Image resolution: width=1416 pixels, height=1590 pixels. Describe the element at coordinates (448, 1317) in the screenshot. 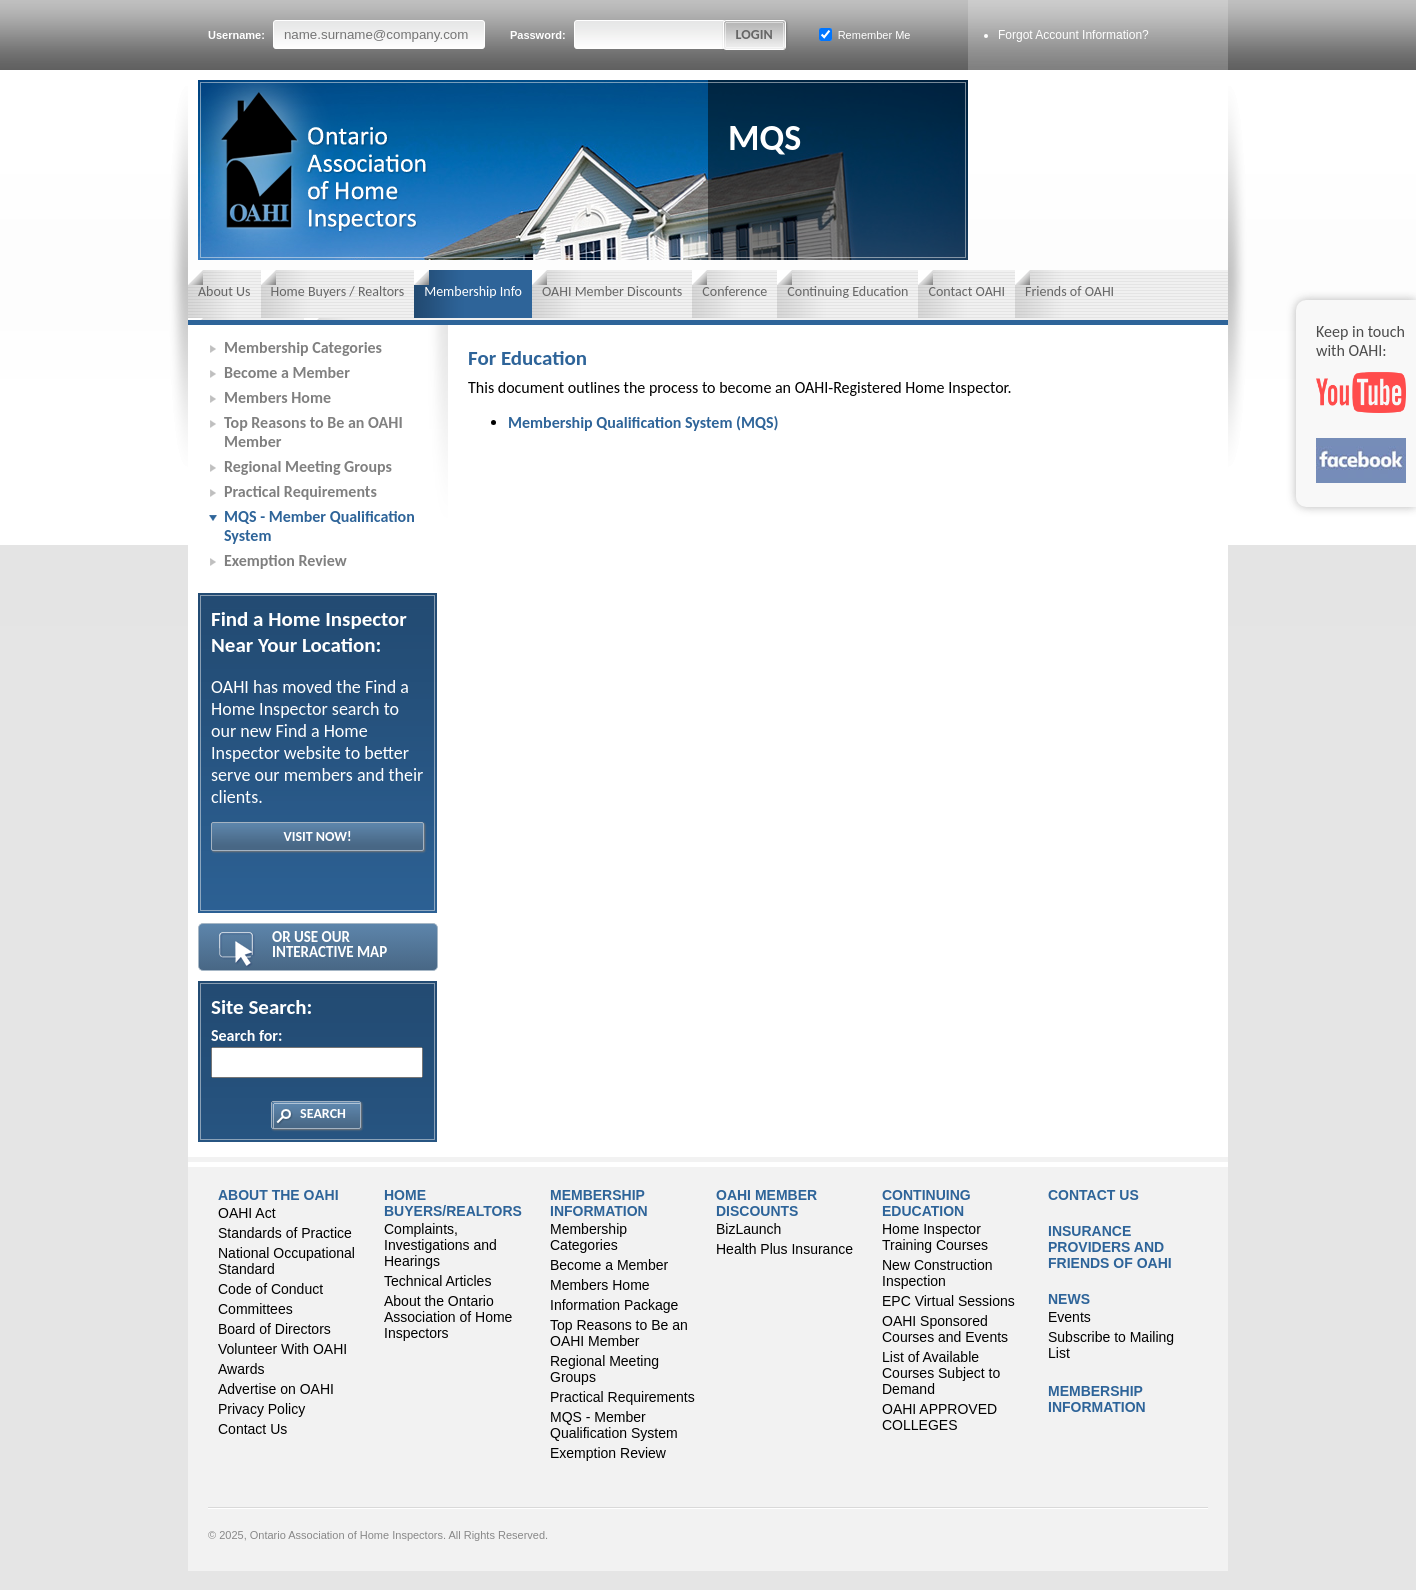

I see `About the Ontario Association of Home Inspectors` at that location.